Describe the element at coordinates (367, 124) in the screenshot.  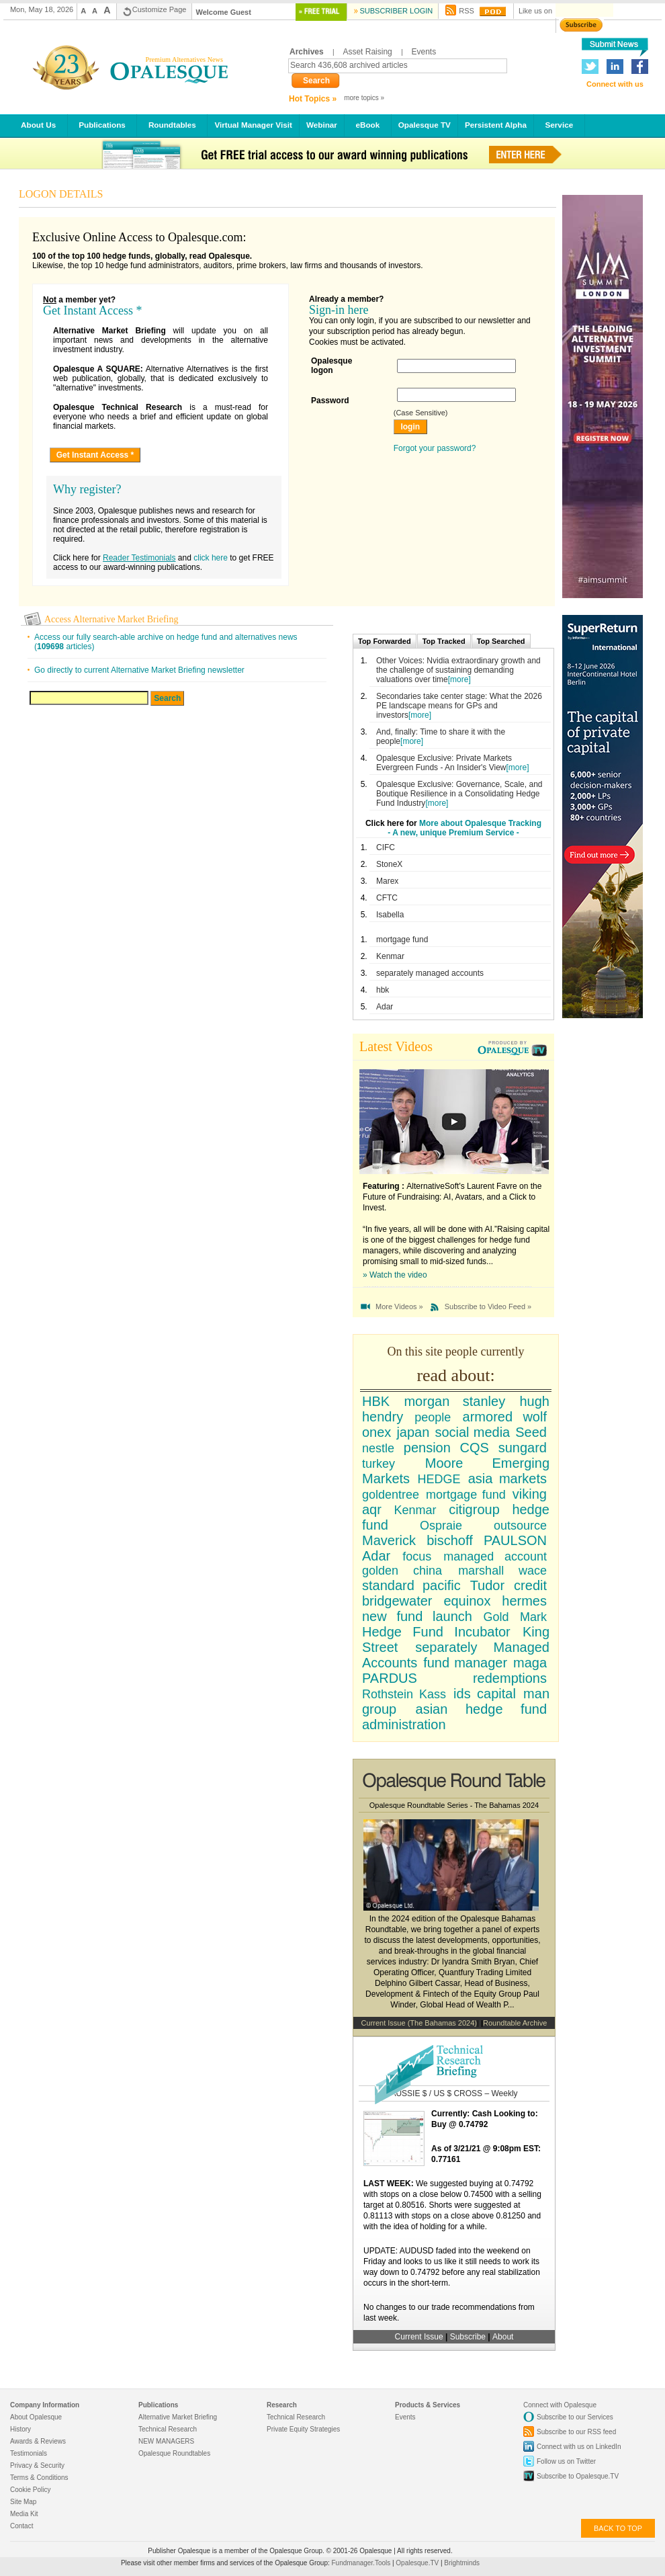
I see `eBook` at that location.